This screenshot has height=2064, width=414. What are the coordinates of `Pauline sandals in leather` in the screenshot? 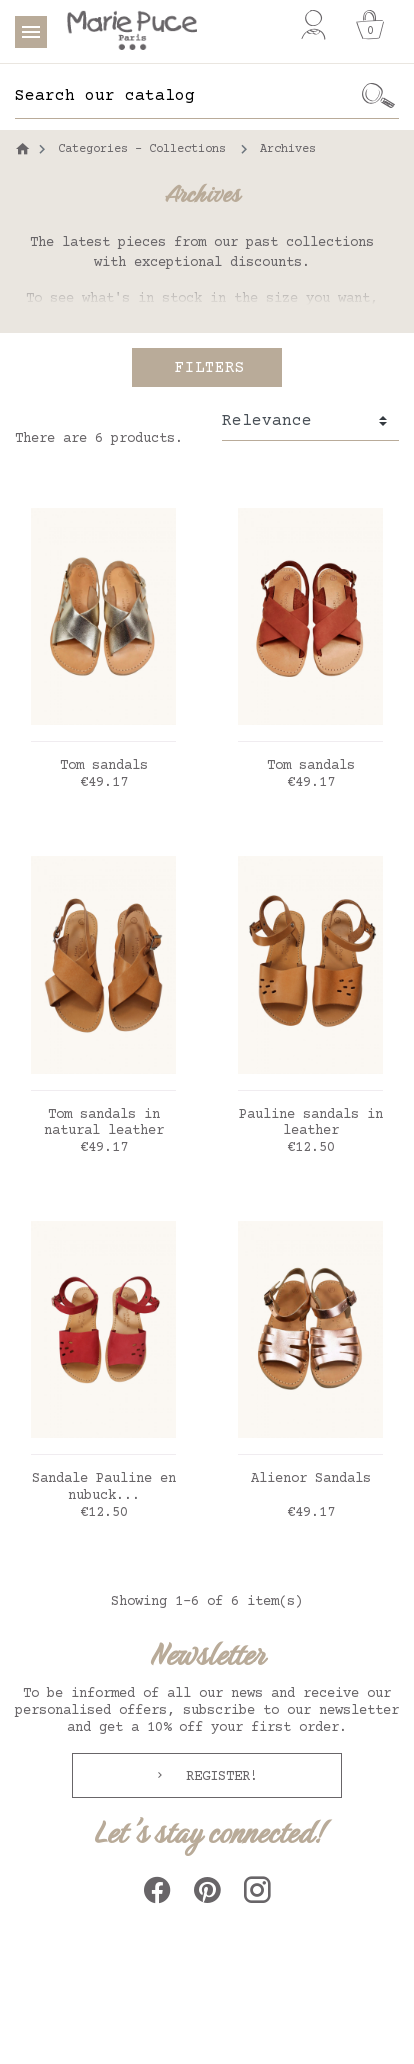 It's located at (311, 1123).